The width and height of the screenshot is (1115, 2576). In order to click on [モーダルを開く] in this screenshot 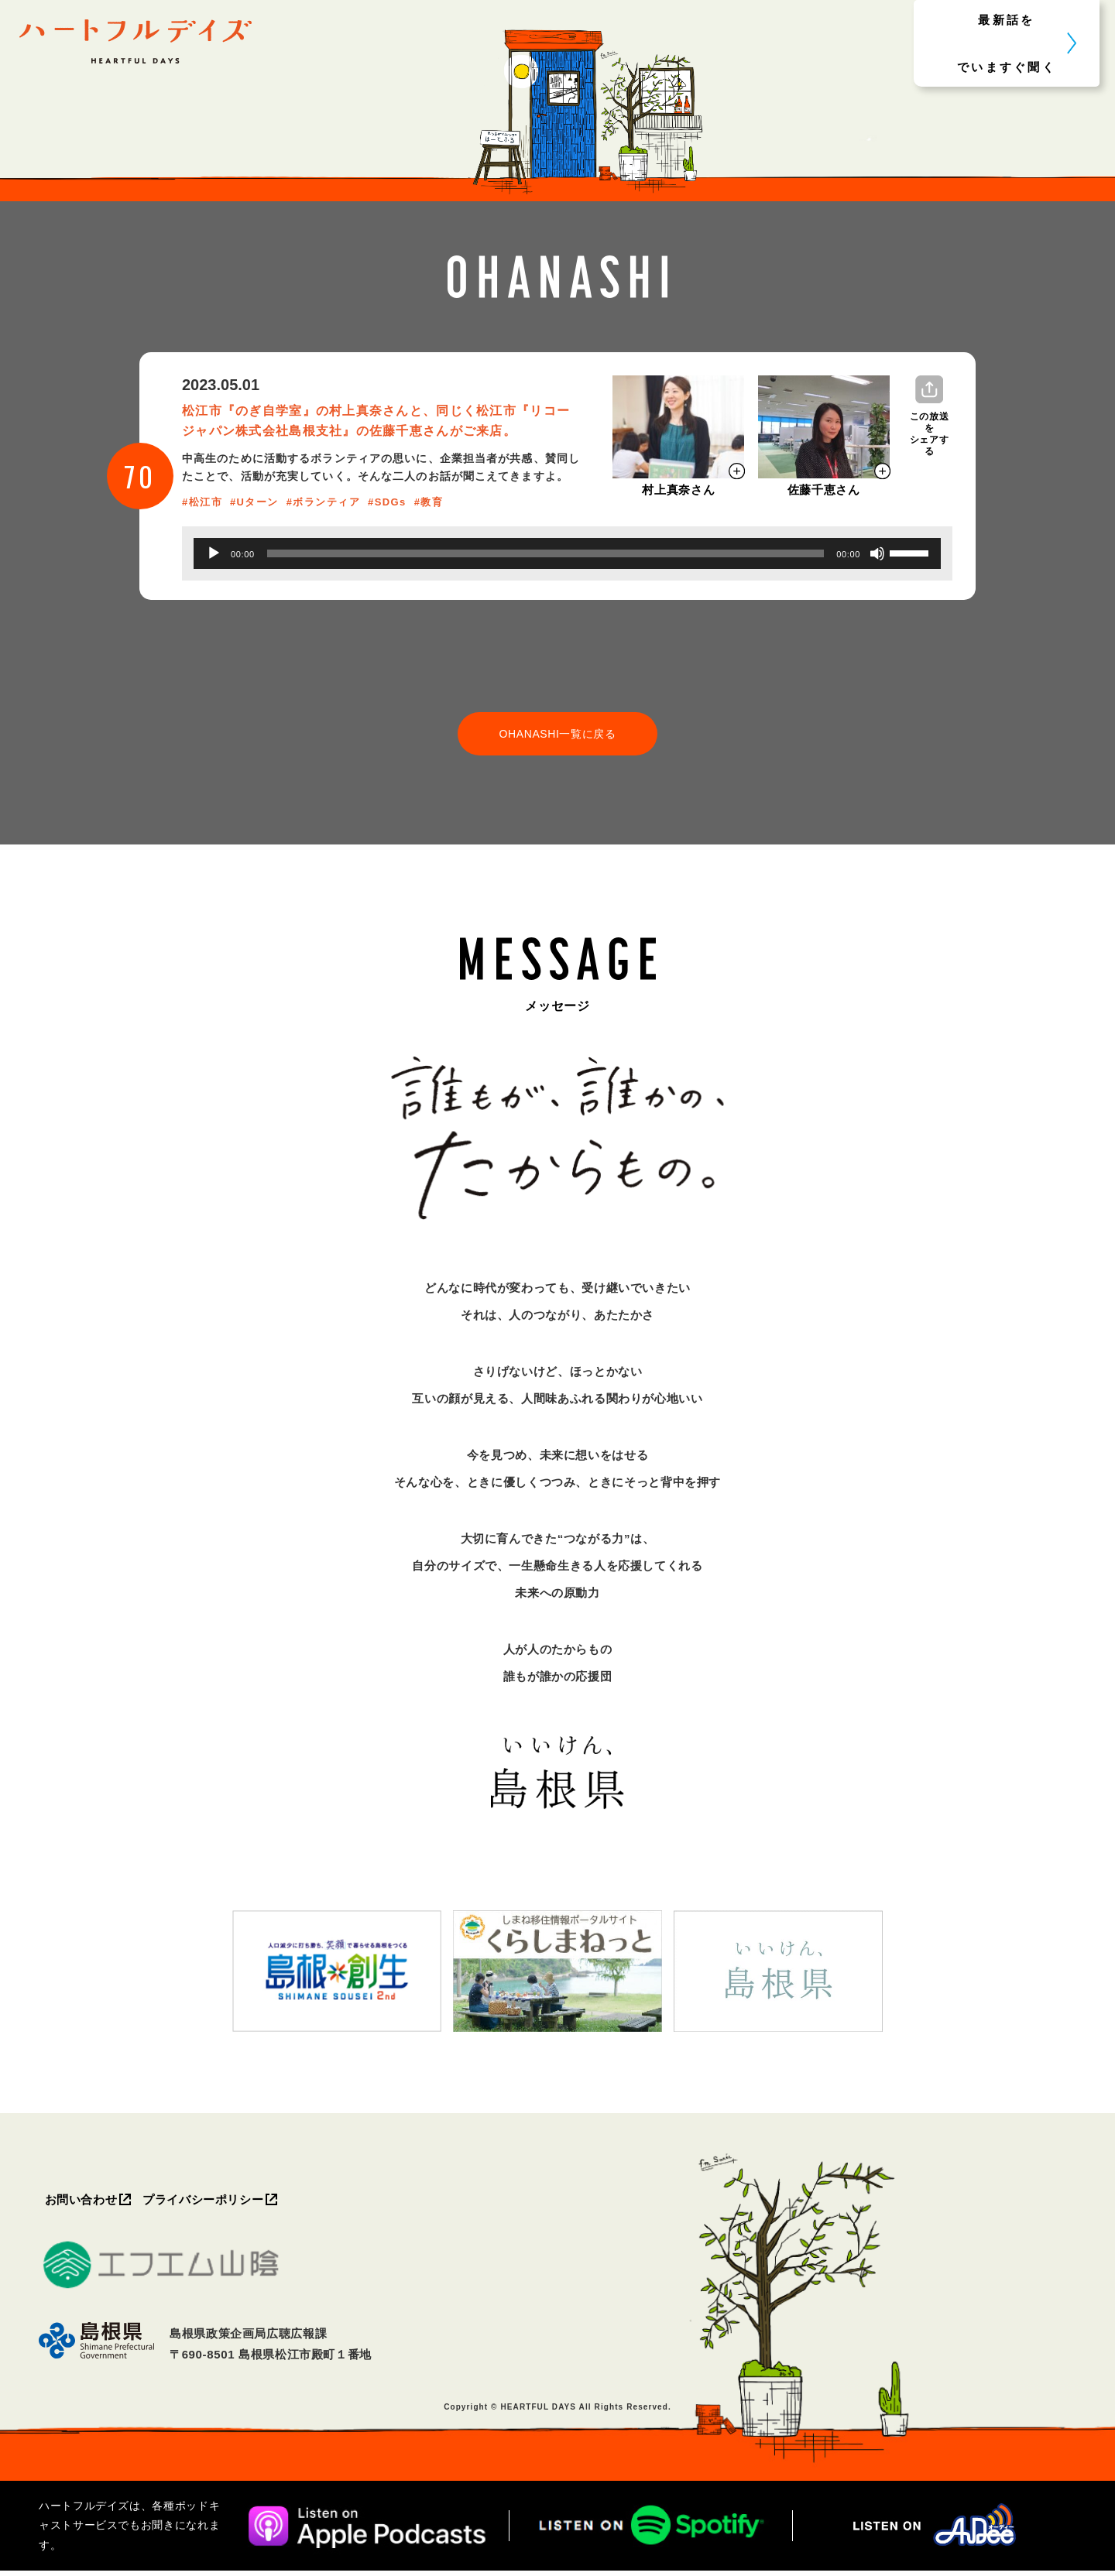, I will do `click(678, 426)`.